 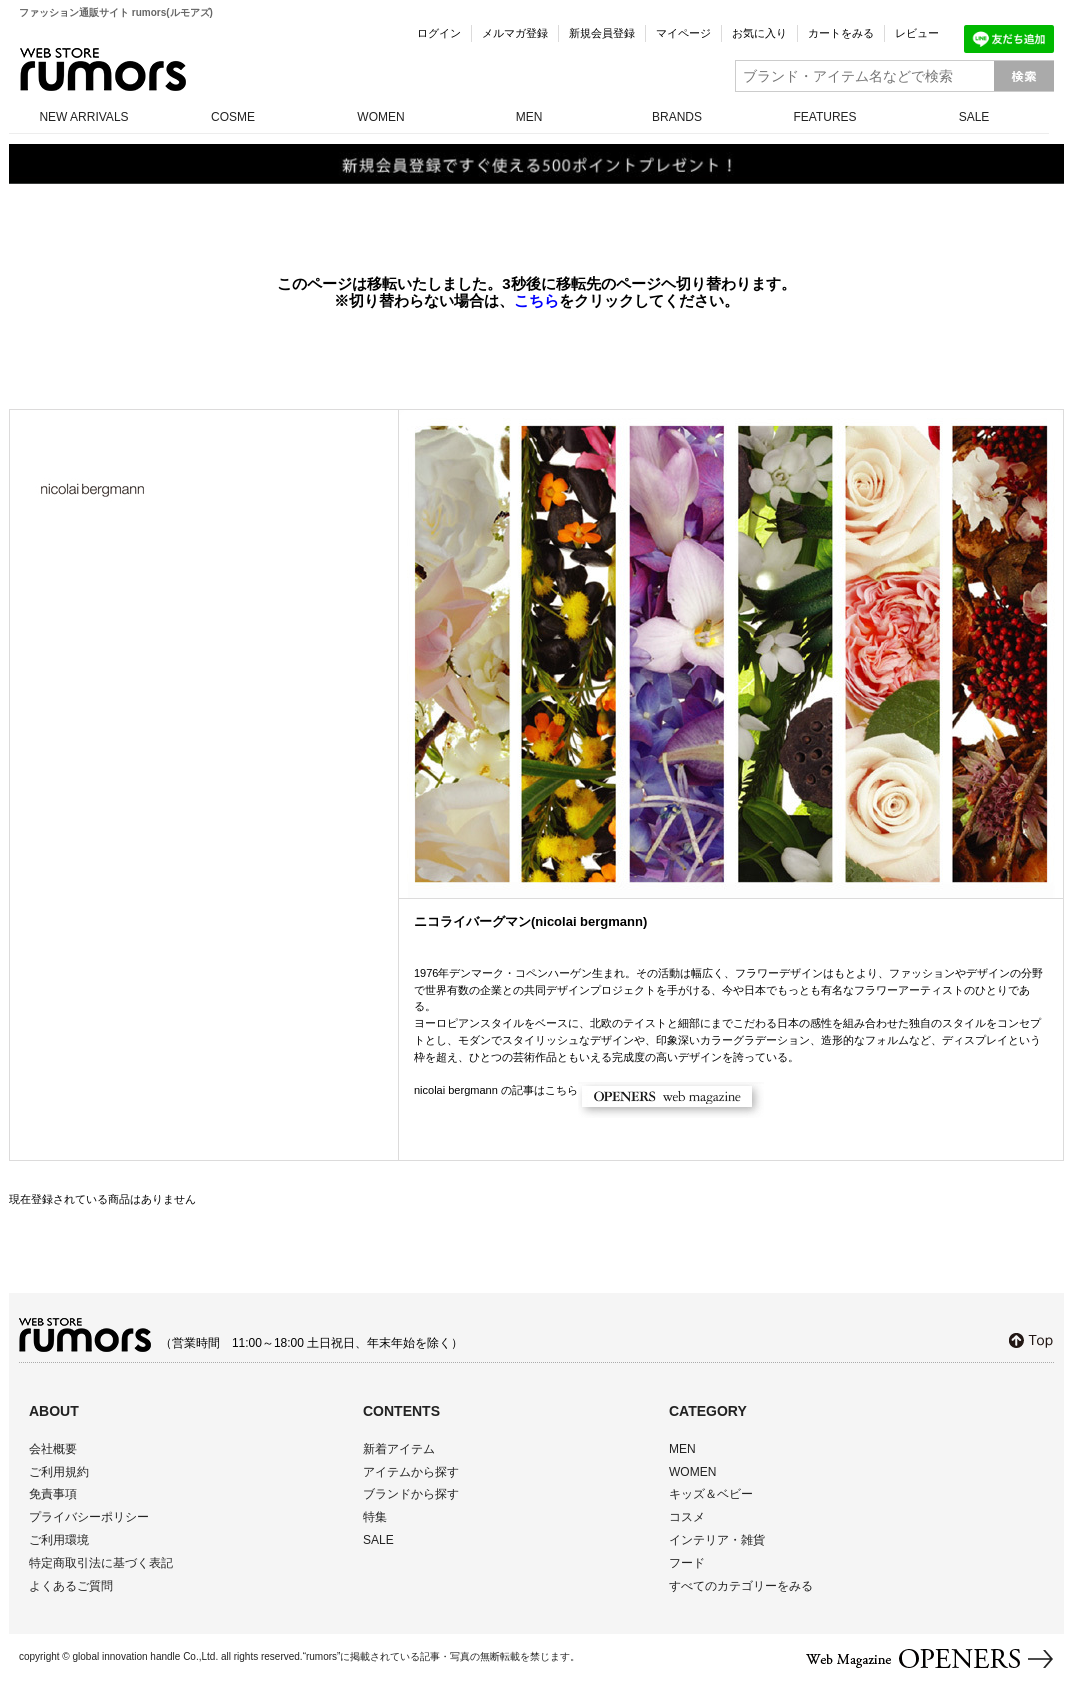 What do you see at coordinates (53, 1449) in the screenshot?
I see `会社概要` at bounding box center [53, 1449].